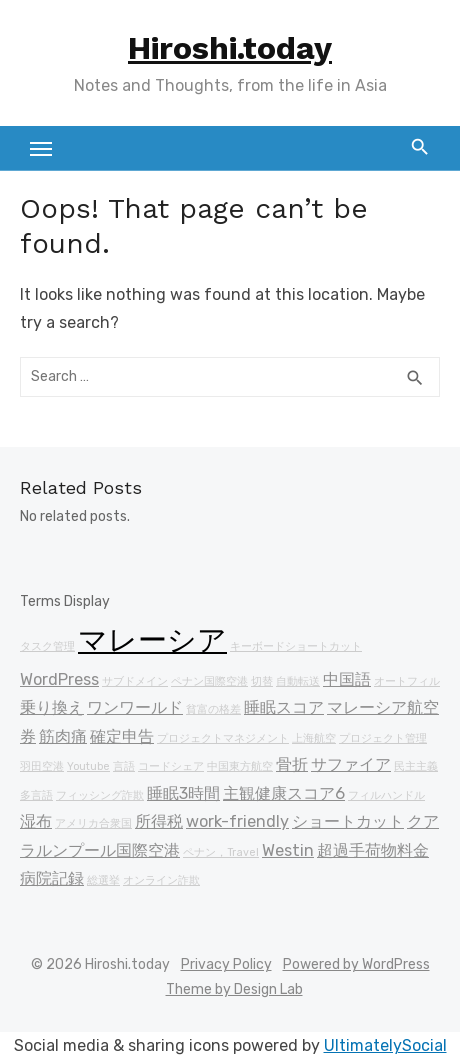 The image size is (460, 1060). Describe the element at coordinates (284, 707) in the screenshot. I see `睡眠スコア` at that location.